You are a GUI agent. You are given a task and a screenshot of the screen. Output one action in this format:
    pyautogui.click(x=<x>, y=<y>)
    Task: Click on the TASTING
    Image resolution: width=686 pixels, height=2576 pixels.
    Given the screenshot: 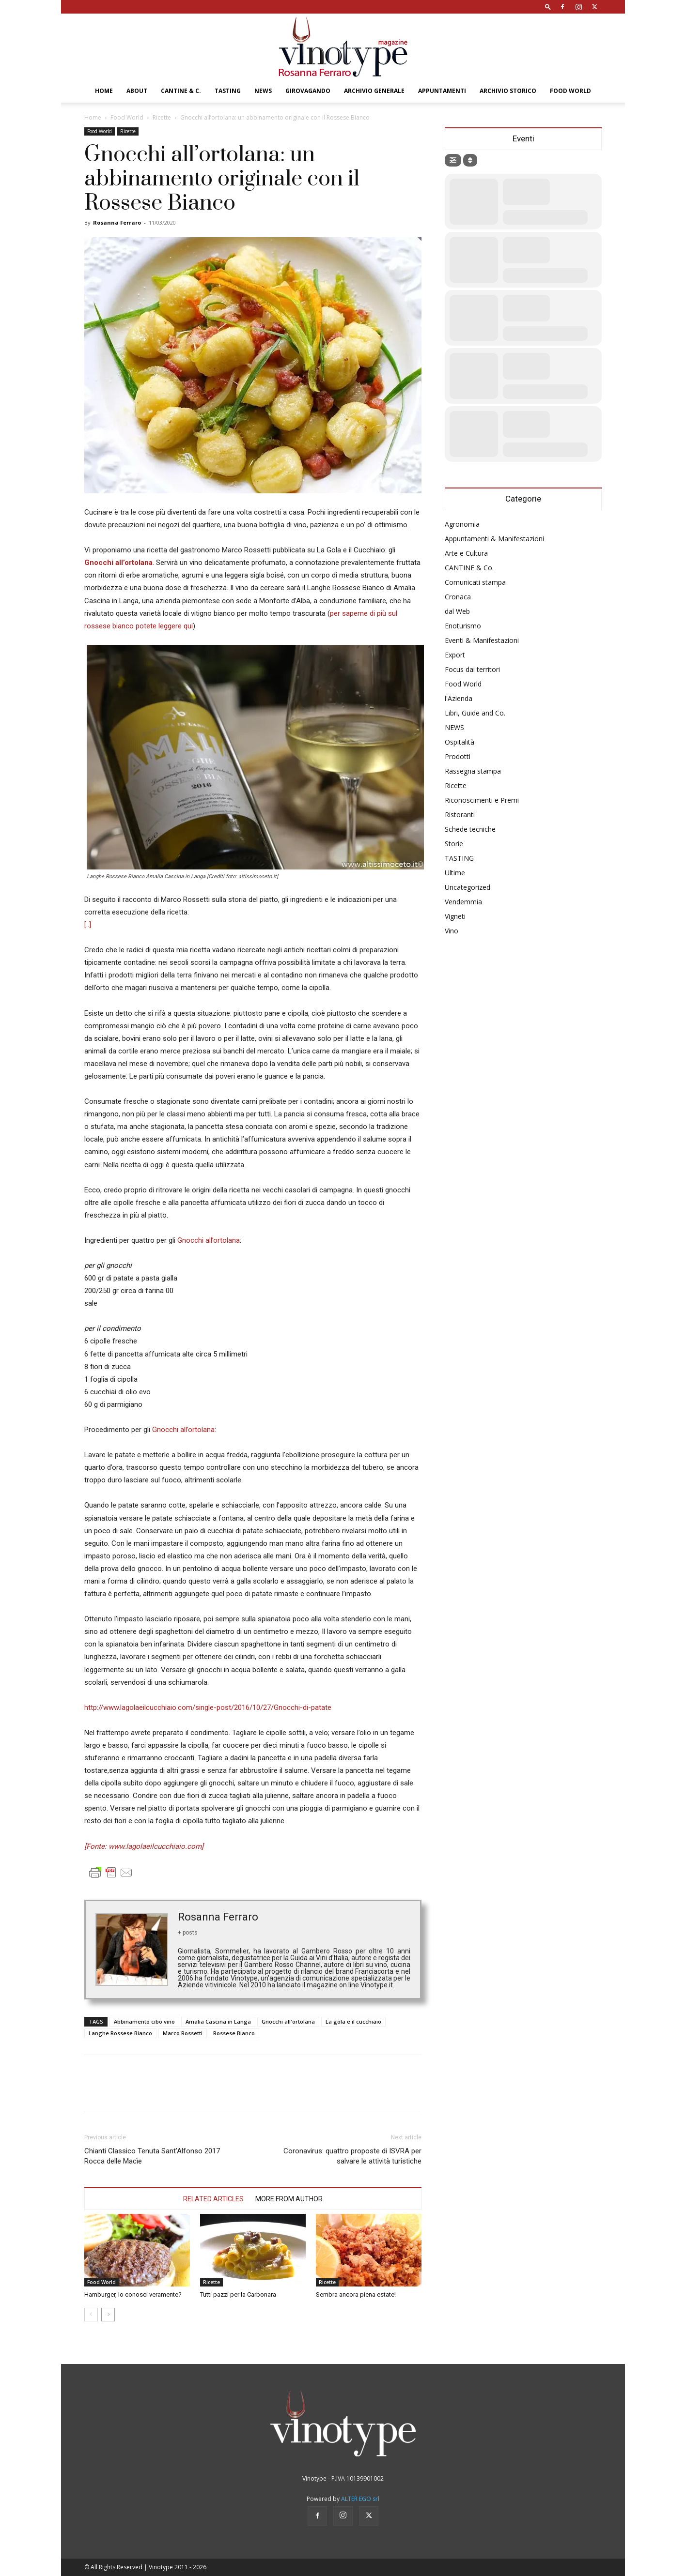 What is the action you would take?
    pyautogui.click(x=228, y=91)
    